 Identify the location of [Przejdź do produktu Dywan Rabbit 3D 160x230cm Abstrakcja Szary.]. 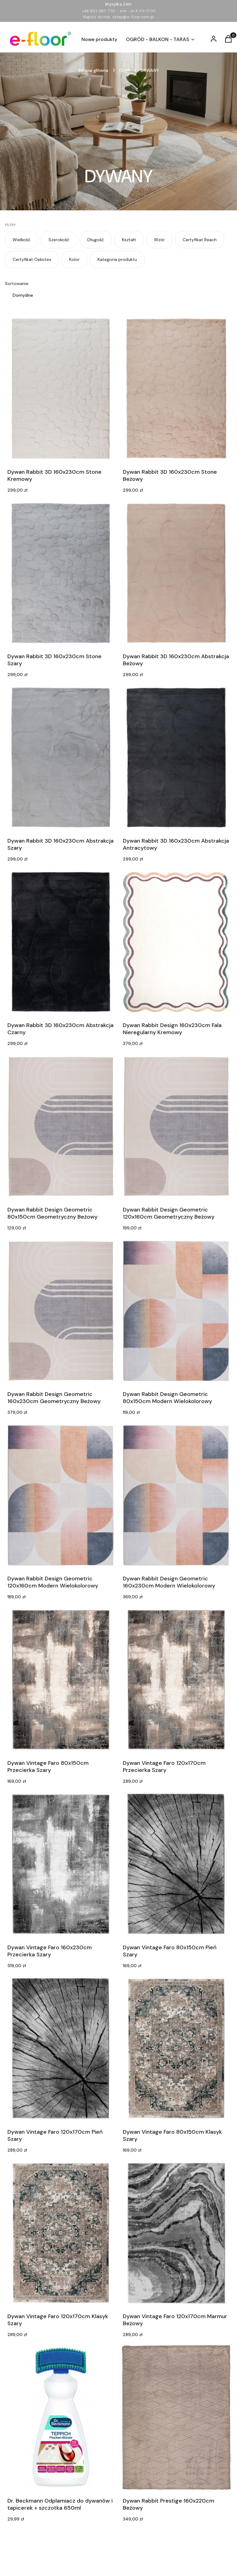
(61, 757).